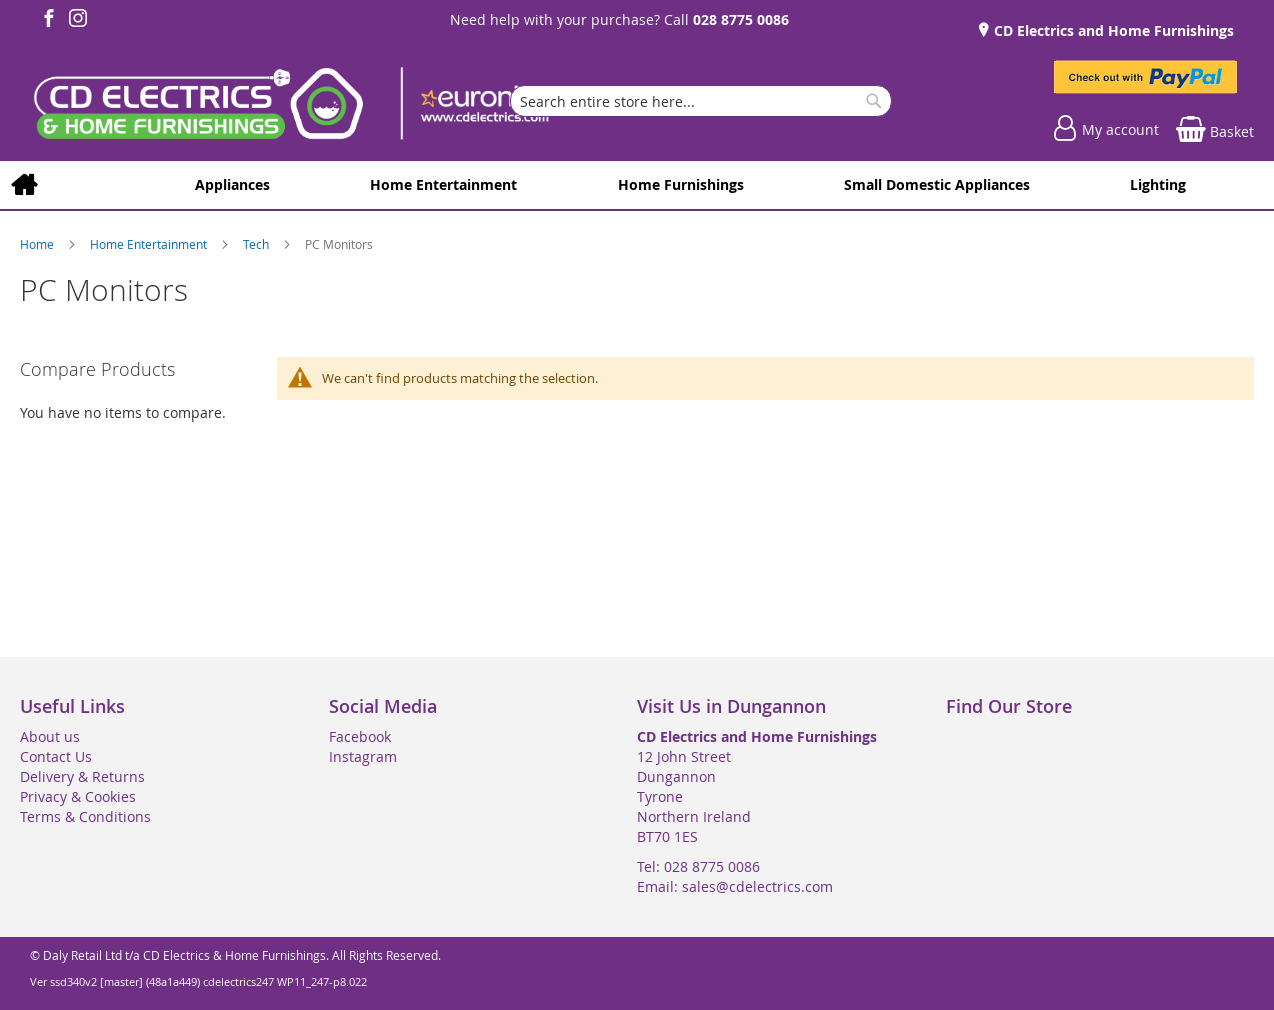 This screenshot has height=1010, width=1274. What do you see at coordinates (701, 101) in the screenshot?
I see `[combobox]` at bounding box center [701, 101].